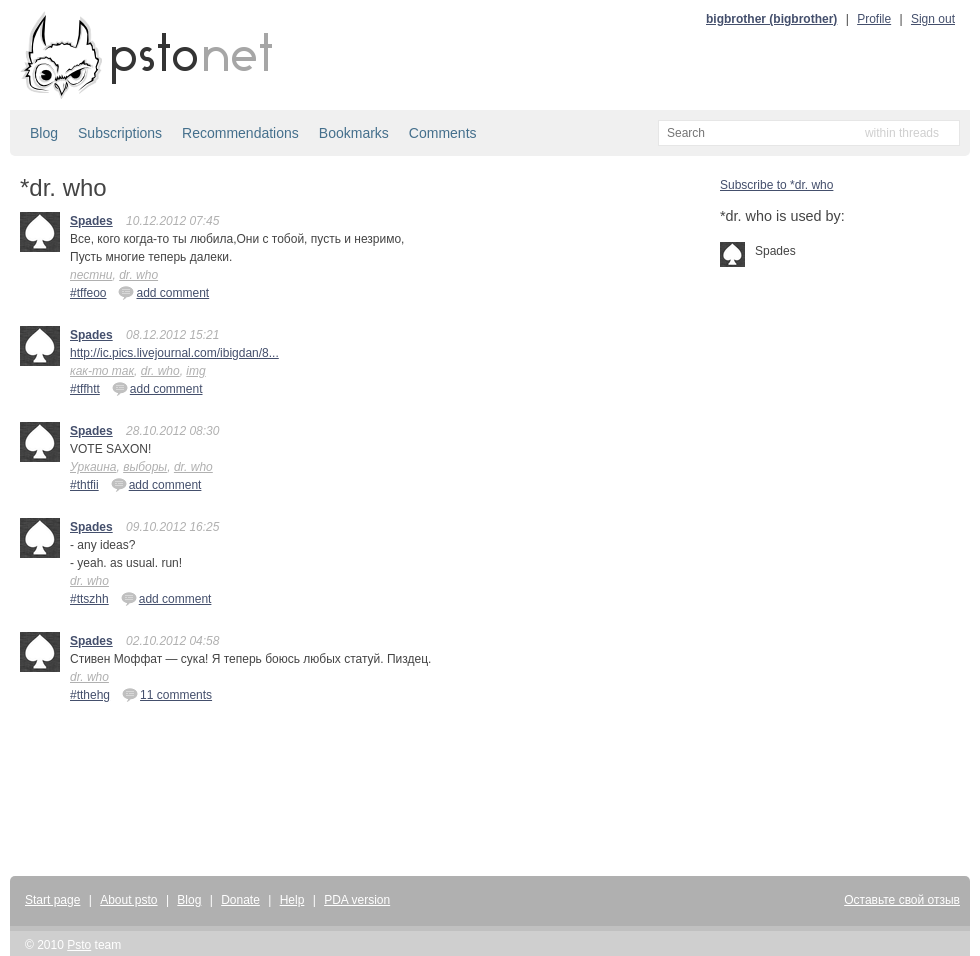 The height and width of the screenshot is (956, 980). Describe the element at coordinates (88, 293) in the screenshot. I see `#tffeoo` at that location.